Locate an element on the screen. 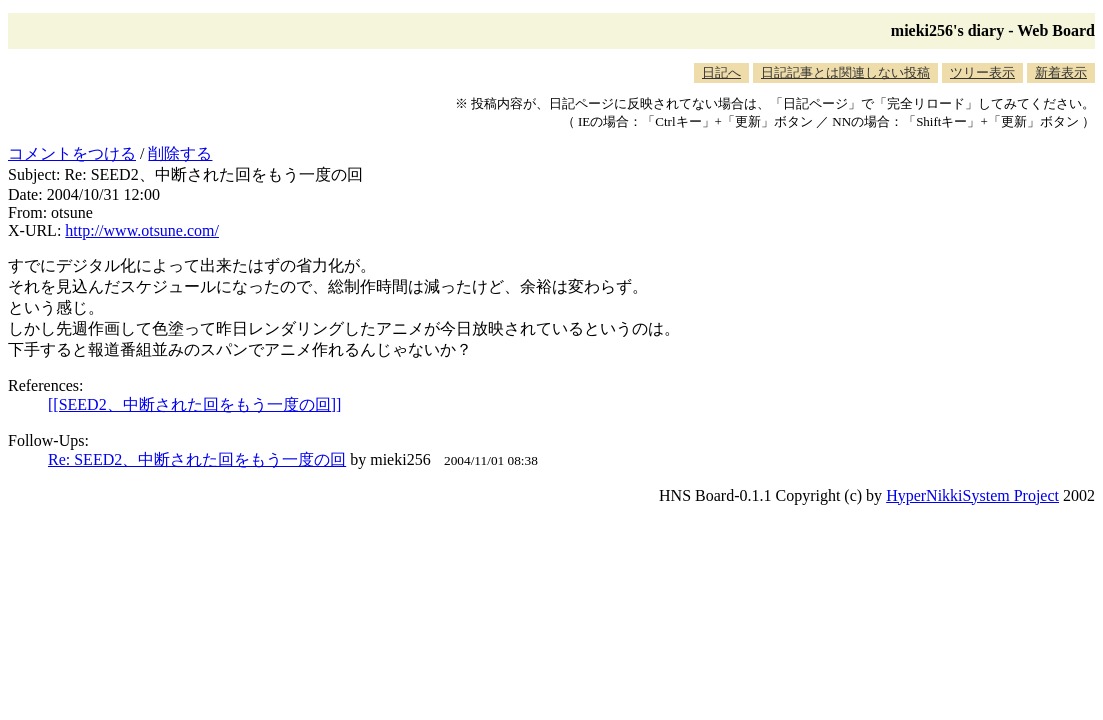  [[SEED2、中断された回をもう一度の回]] is located at coordinates (194, 404).